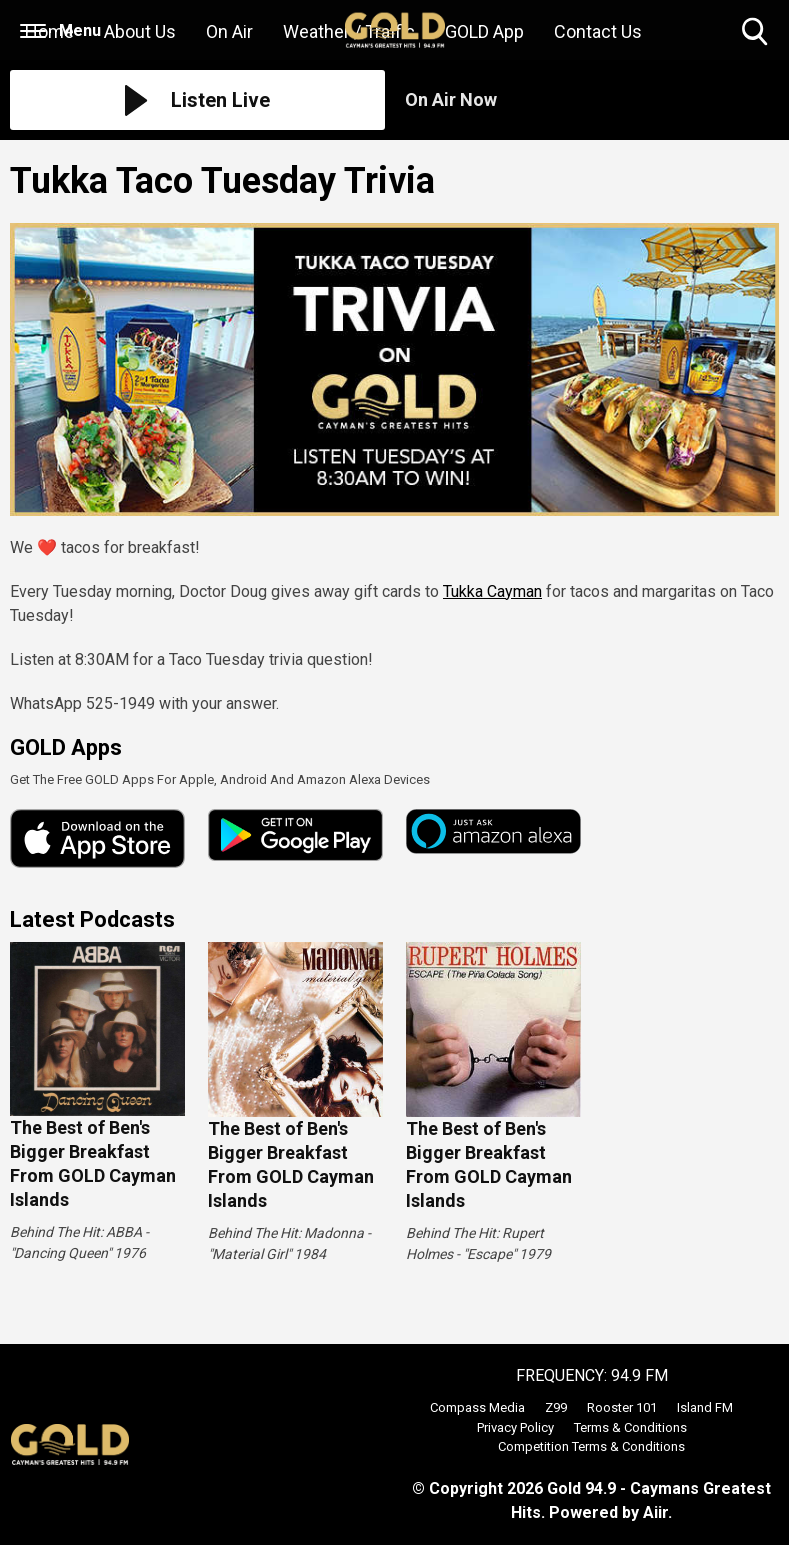  I want to click on About Us, so click(140, 31).